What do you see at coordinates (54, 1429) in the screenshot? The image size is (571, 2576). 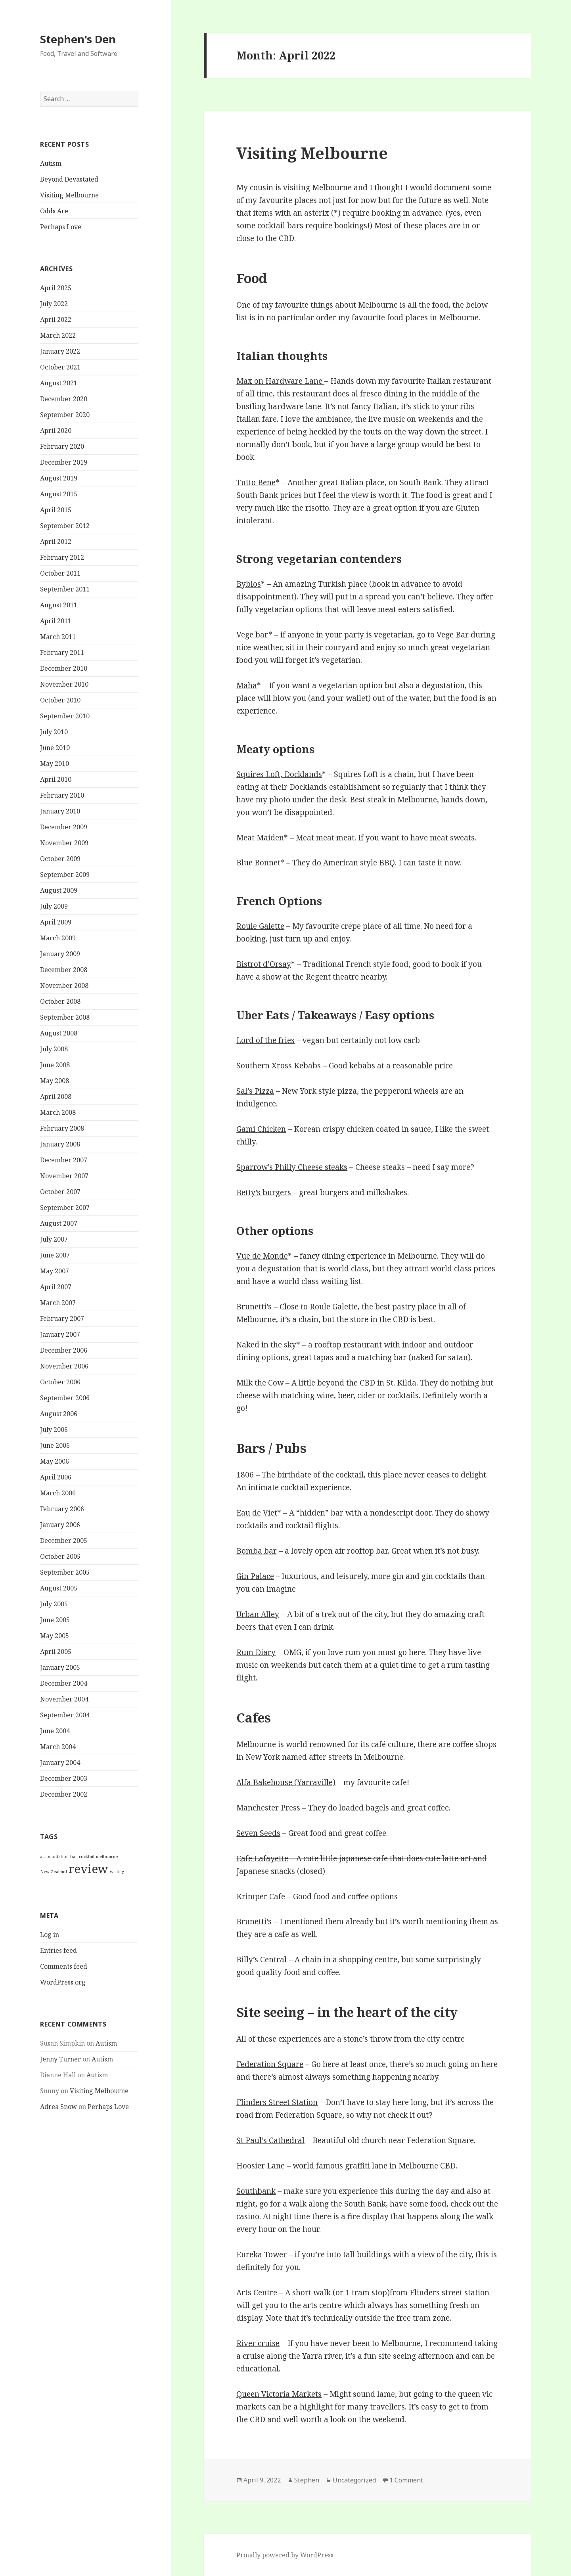 I see `July 2006` at bounding box center [54, 1429].